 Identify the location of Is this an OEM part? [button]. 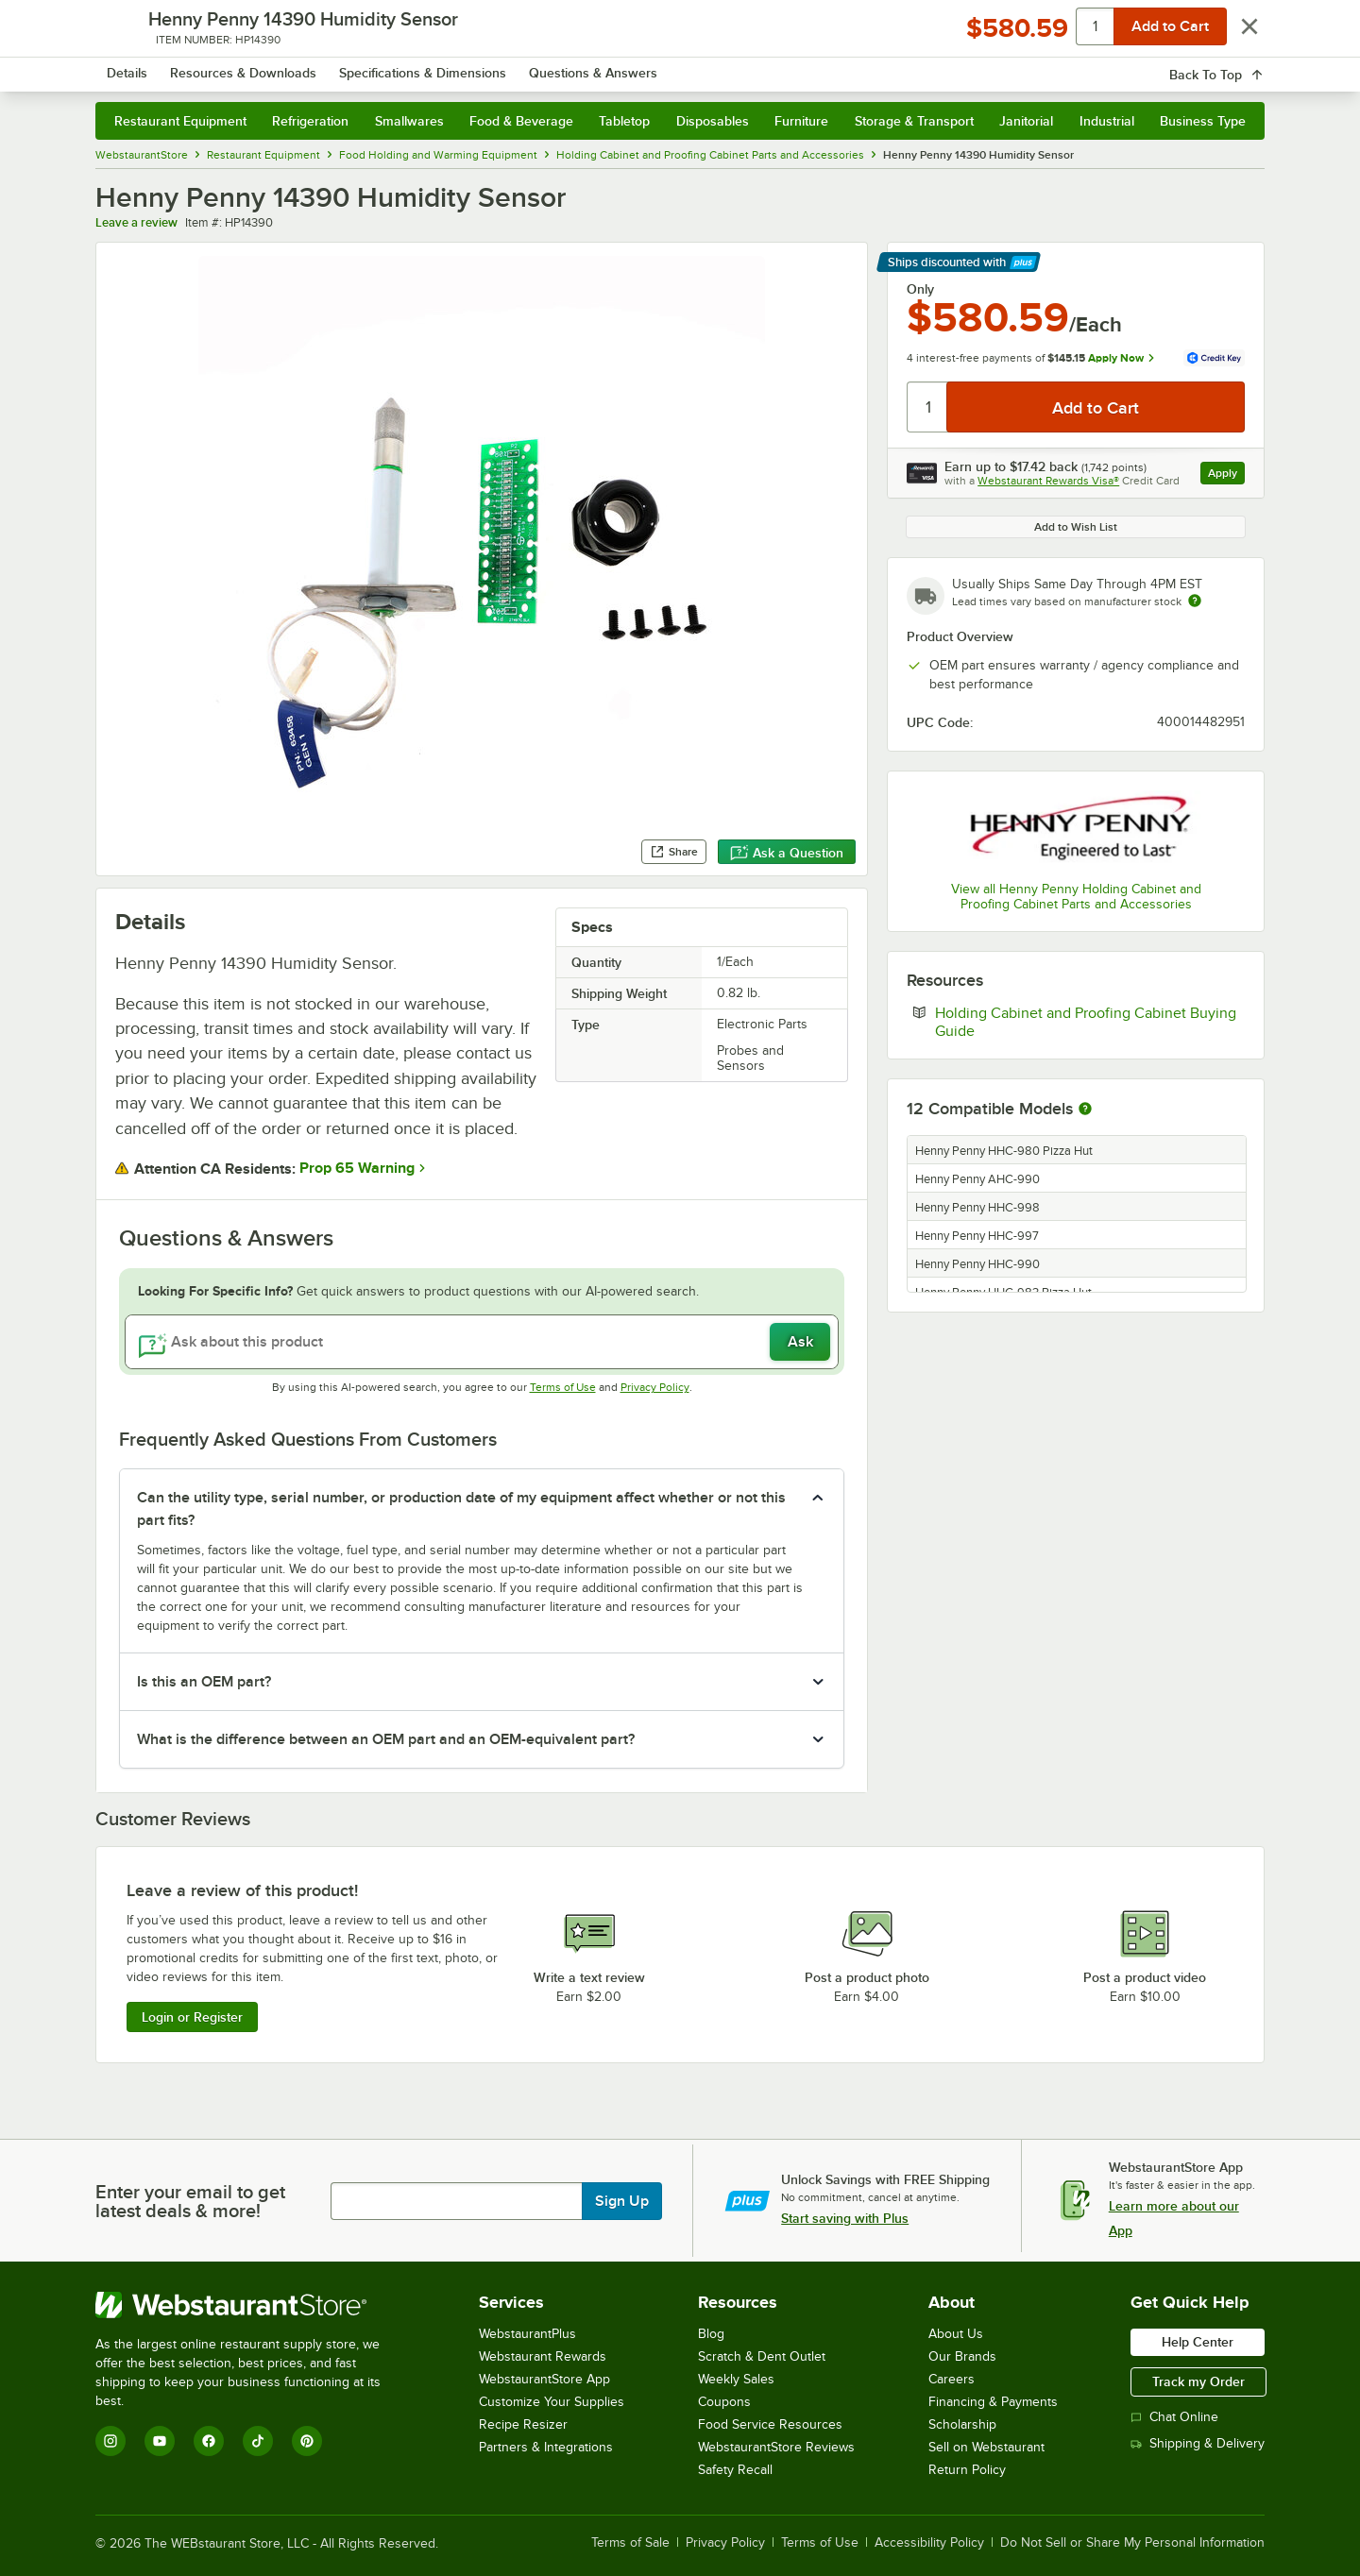
(204, 1681).